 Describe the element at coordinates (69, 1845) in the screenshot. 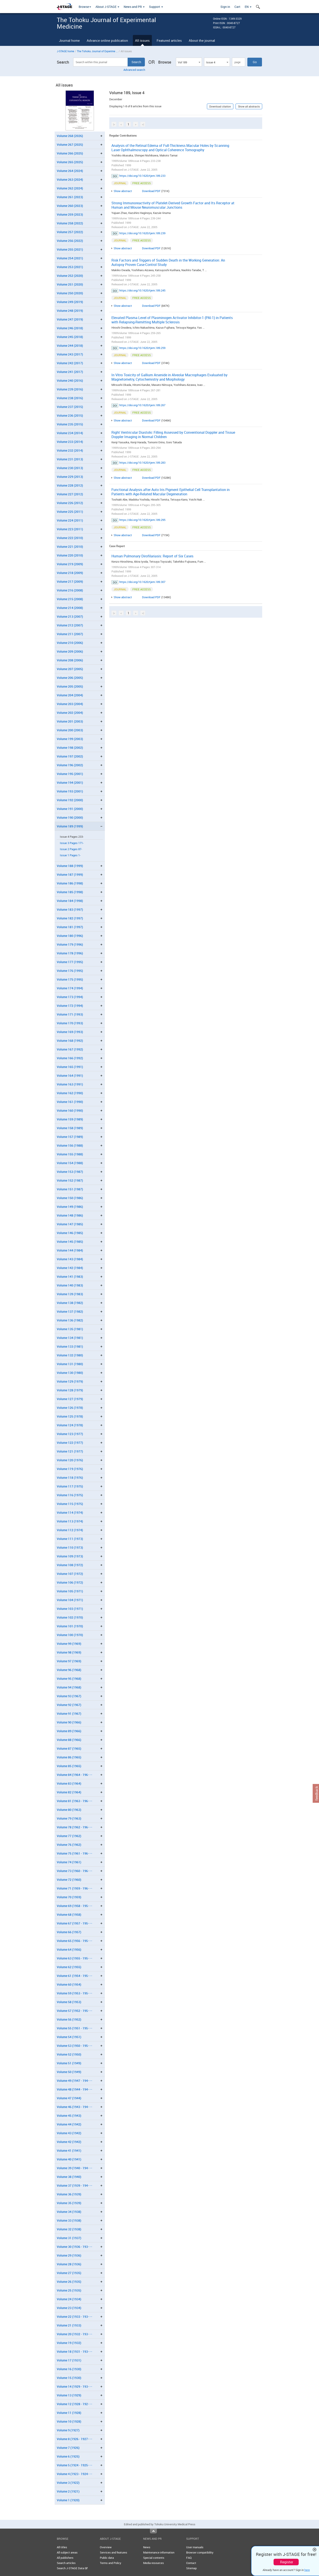

I see `Volume 76 (1962)` at that location.